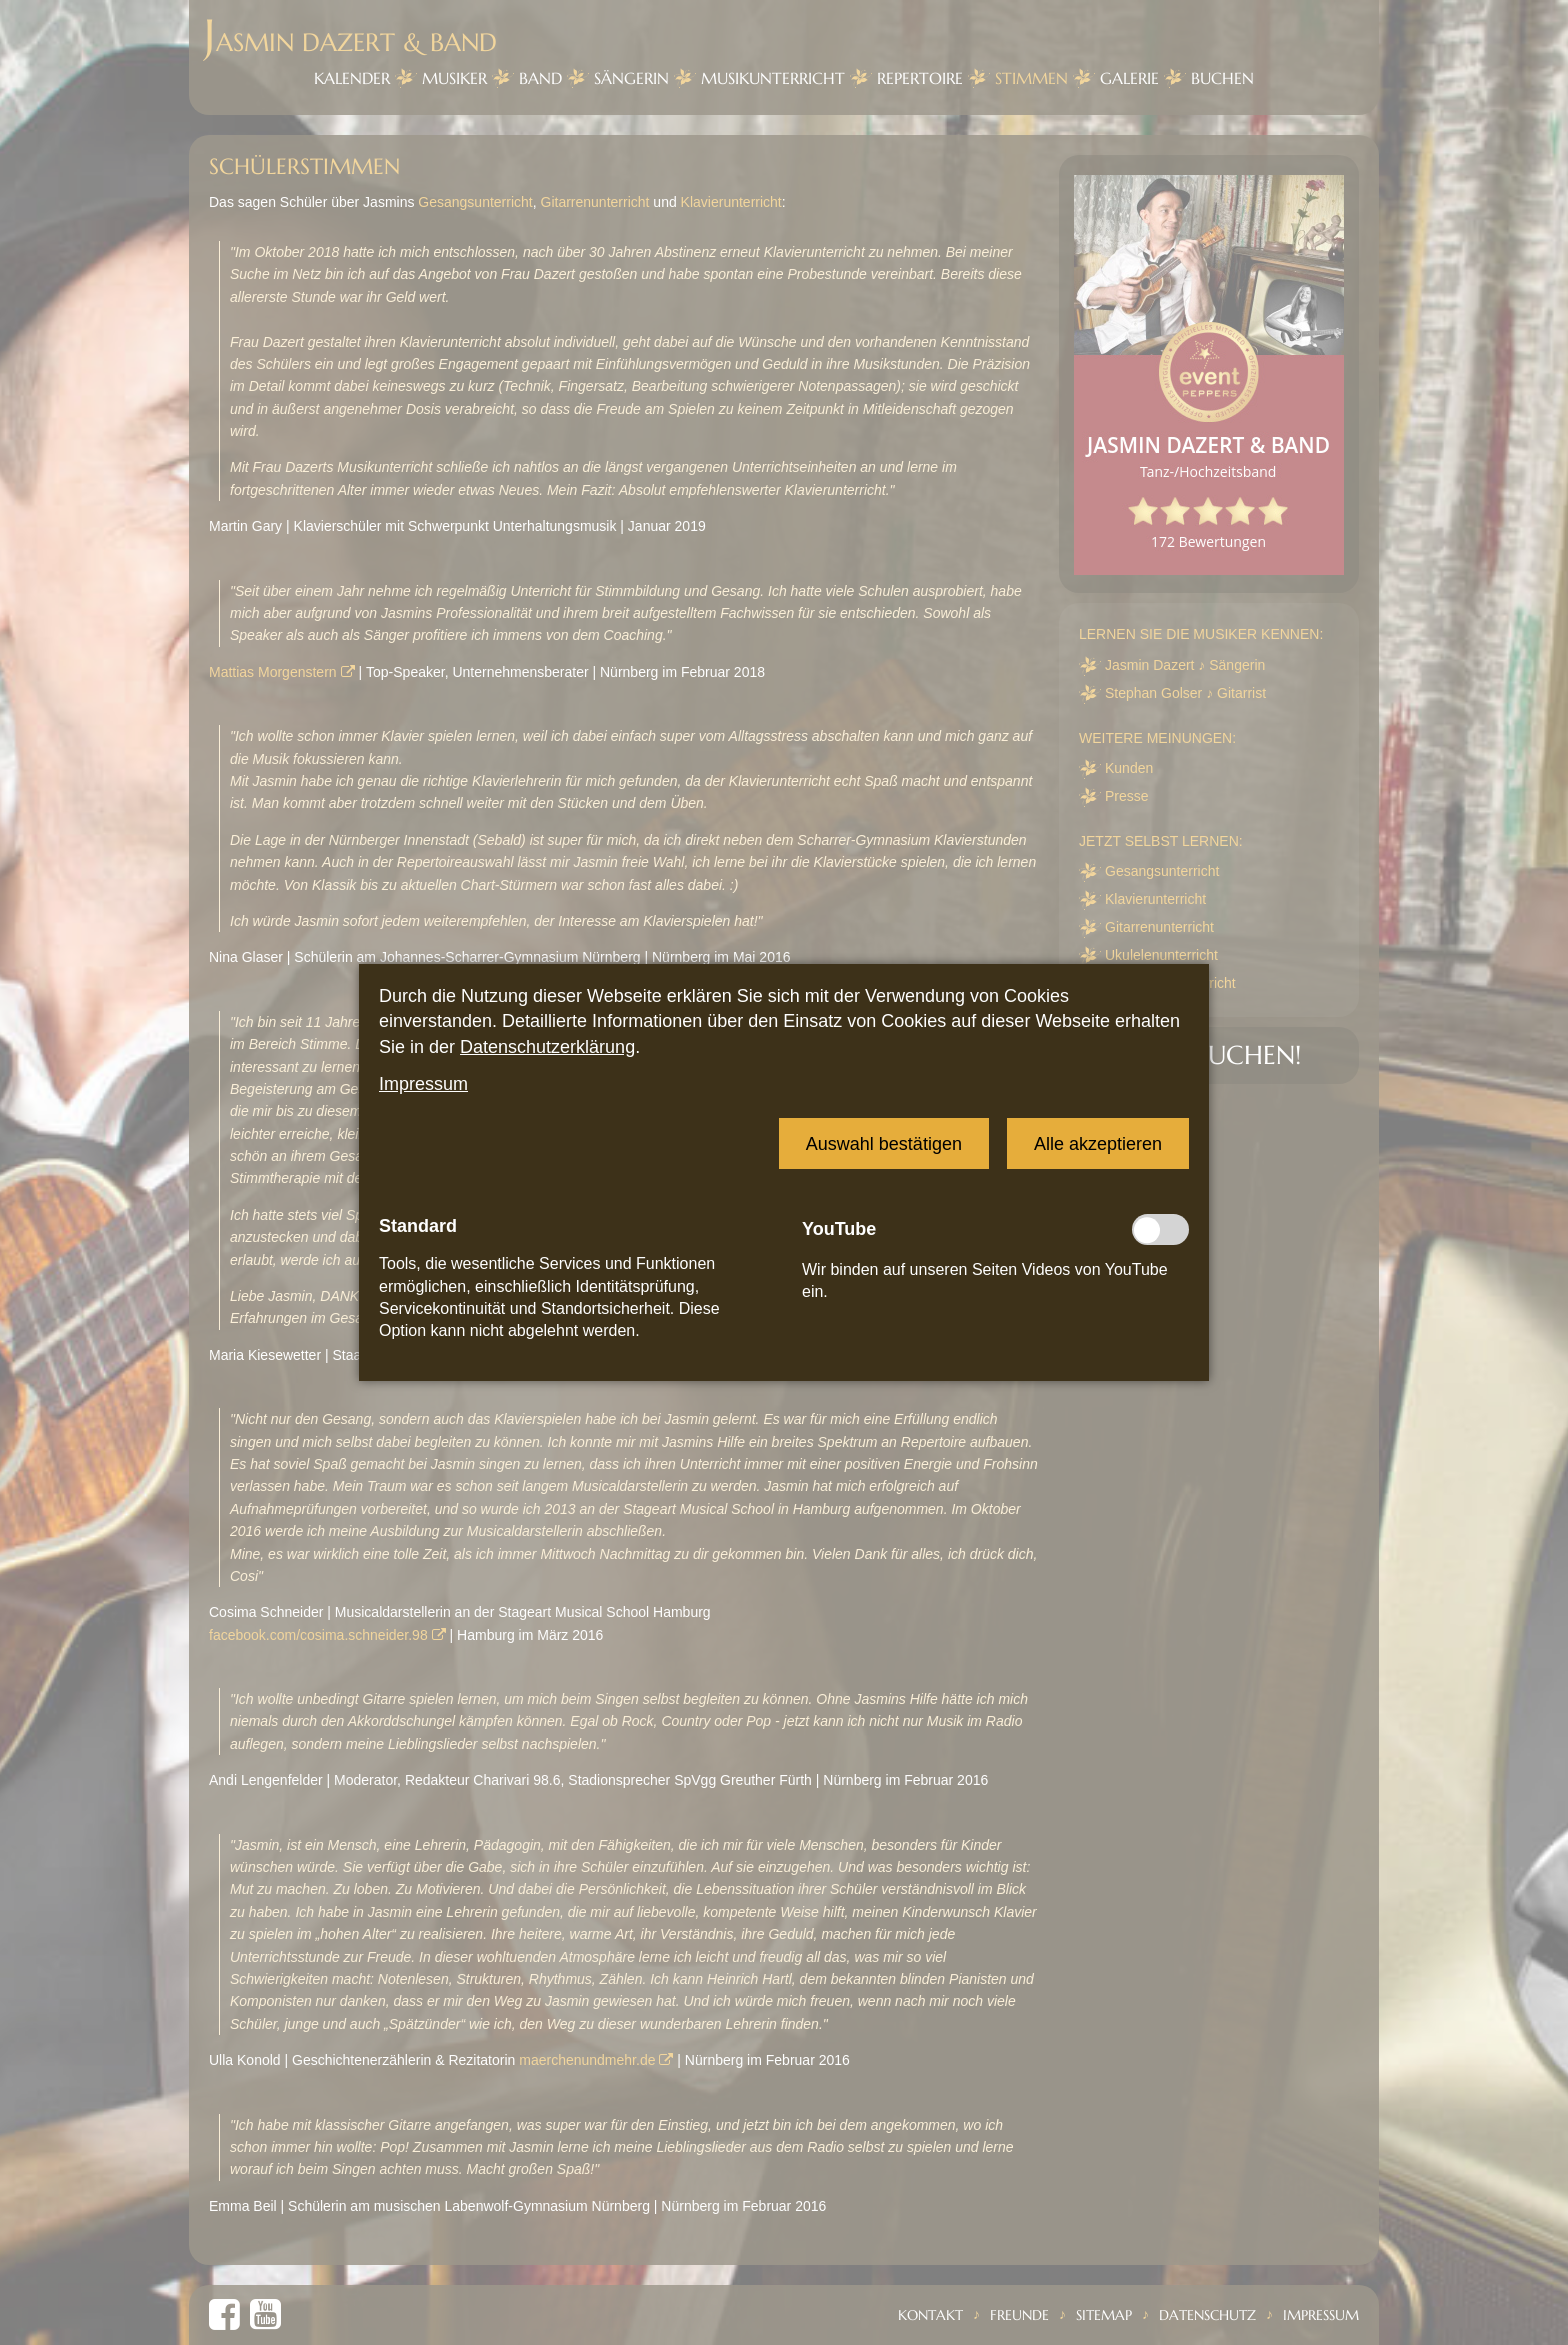  I want to click on [button], so click(884, 1143).